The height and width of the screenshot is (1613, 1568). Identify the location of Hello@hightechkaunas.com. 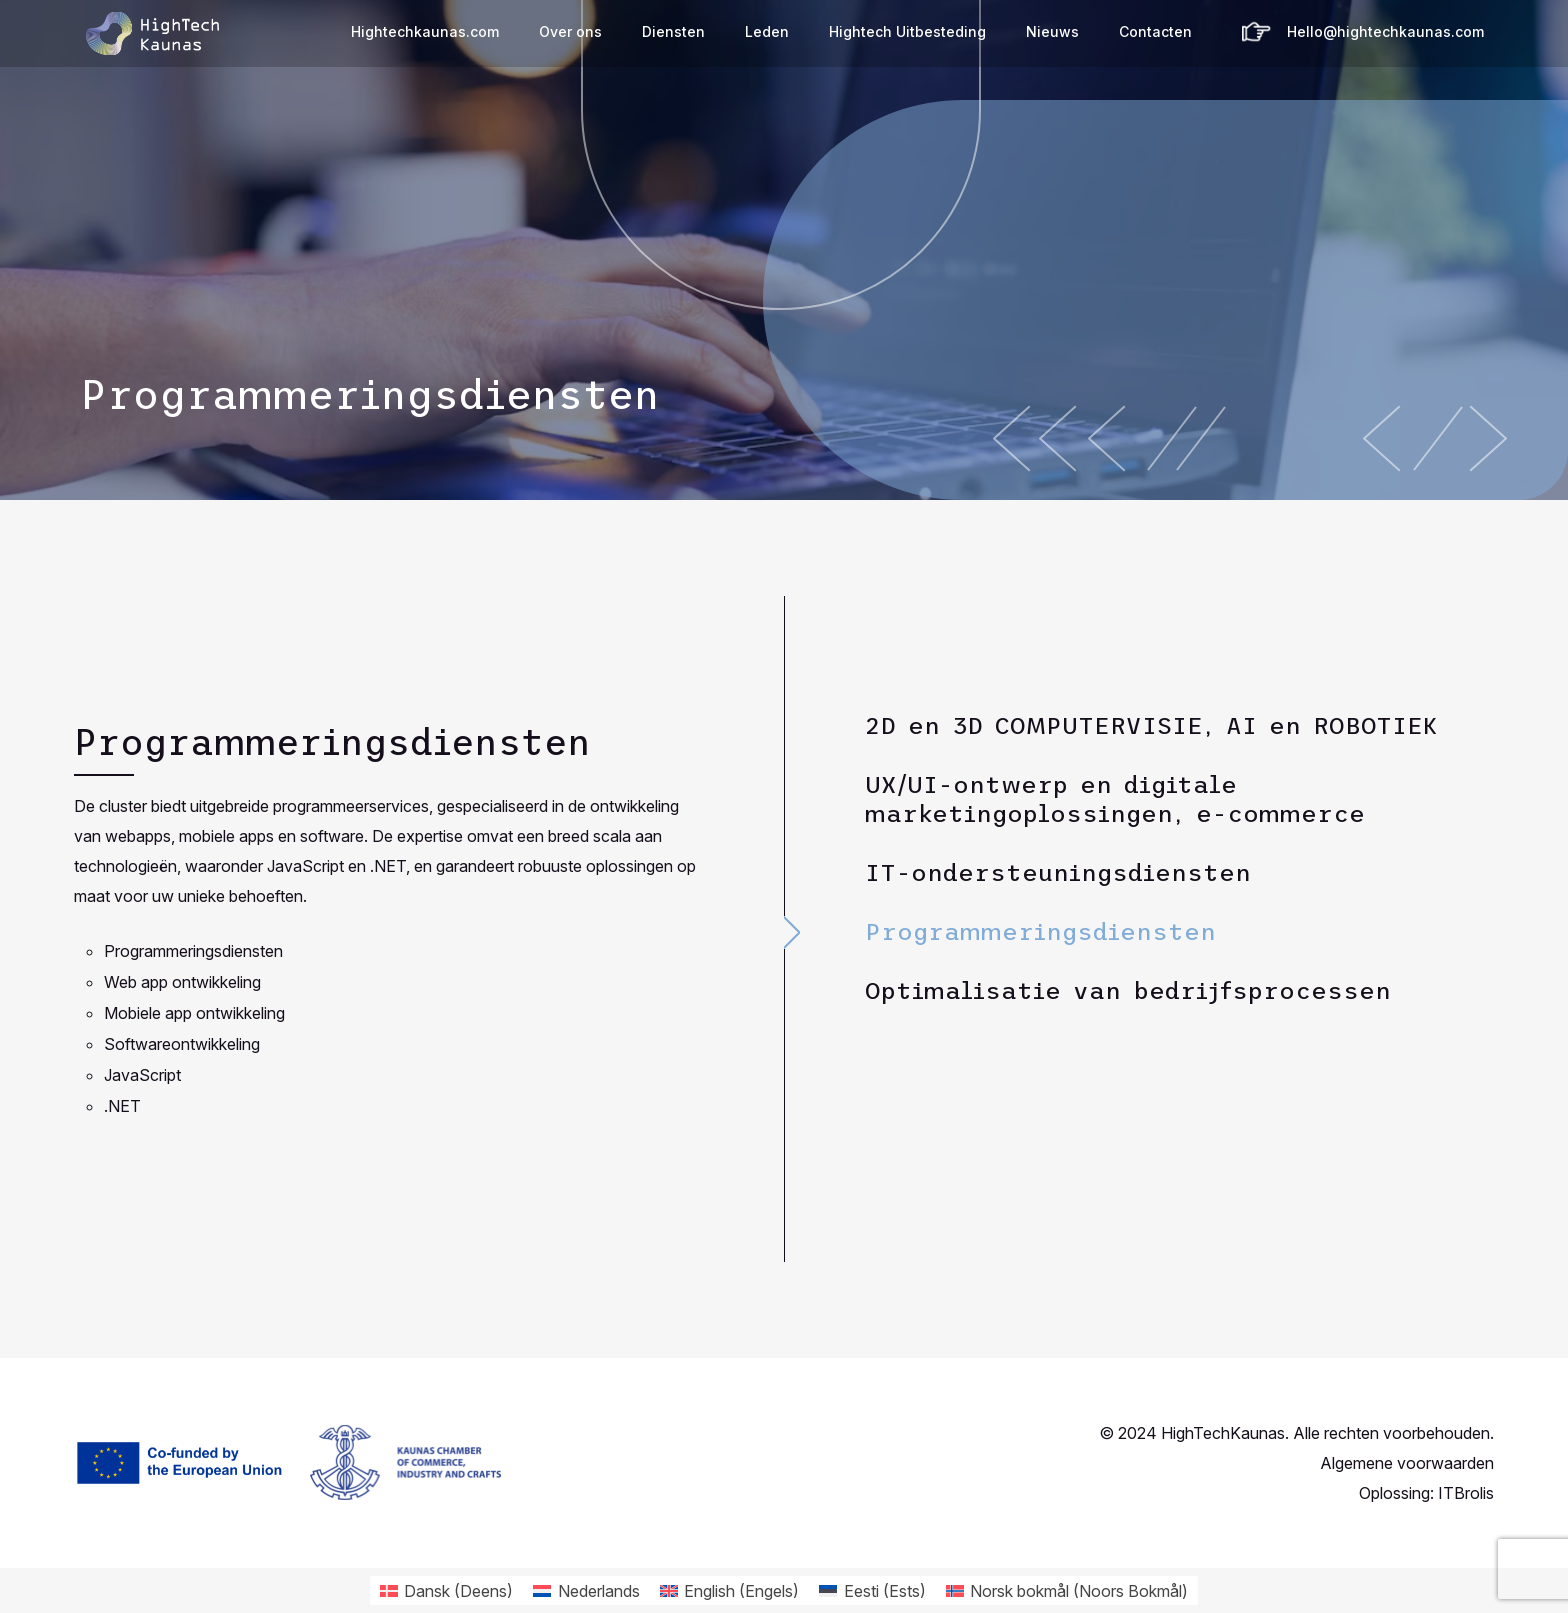
(1385, 31).